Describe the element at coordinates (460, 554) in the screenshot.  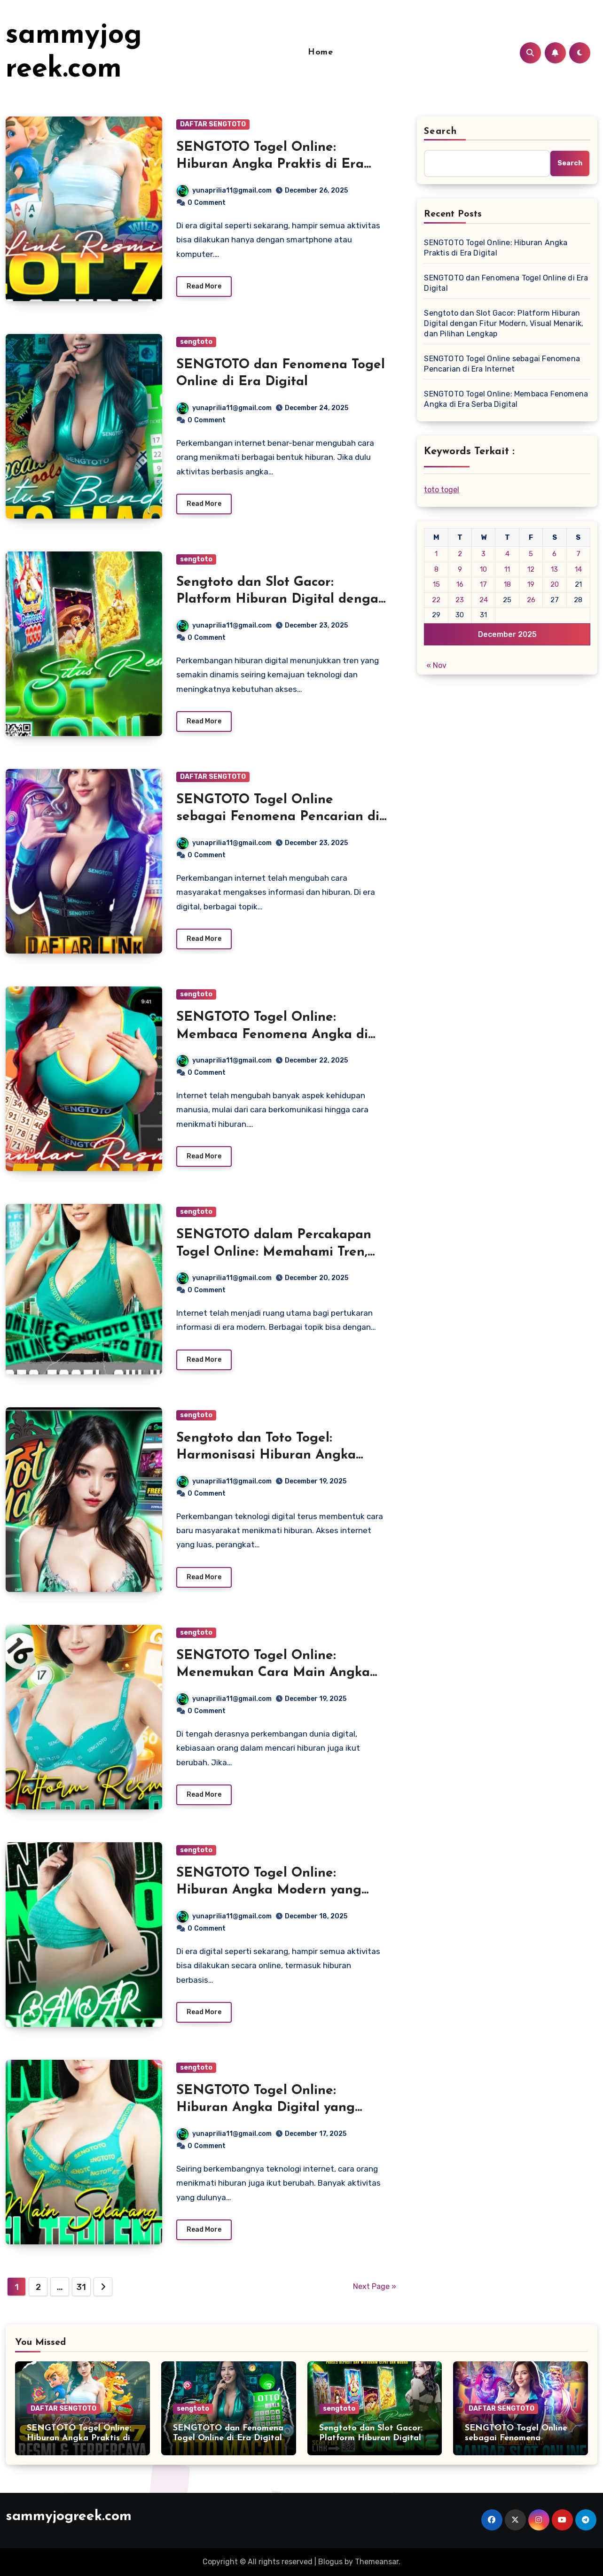
I see `2 [Posts published on December 2, 2025]` at that location.